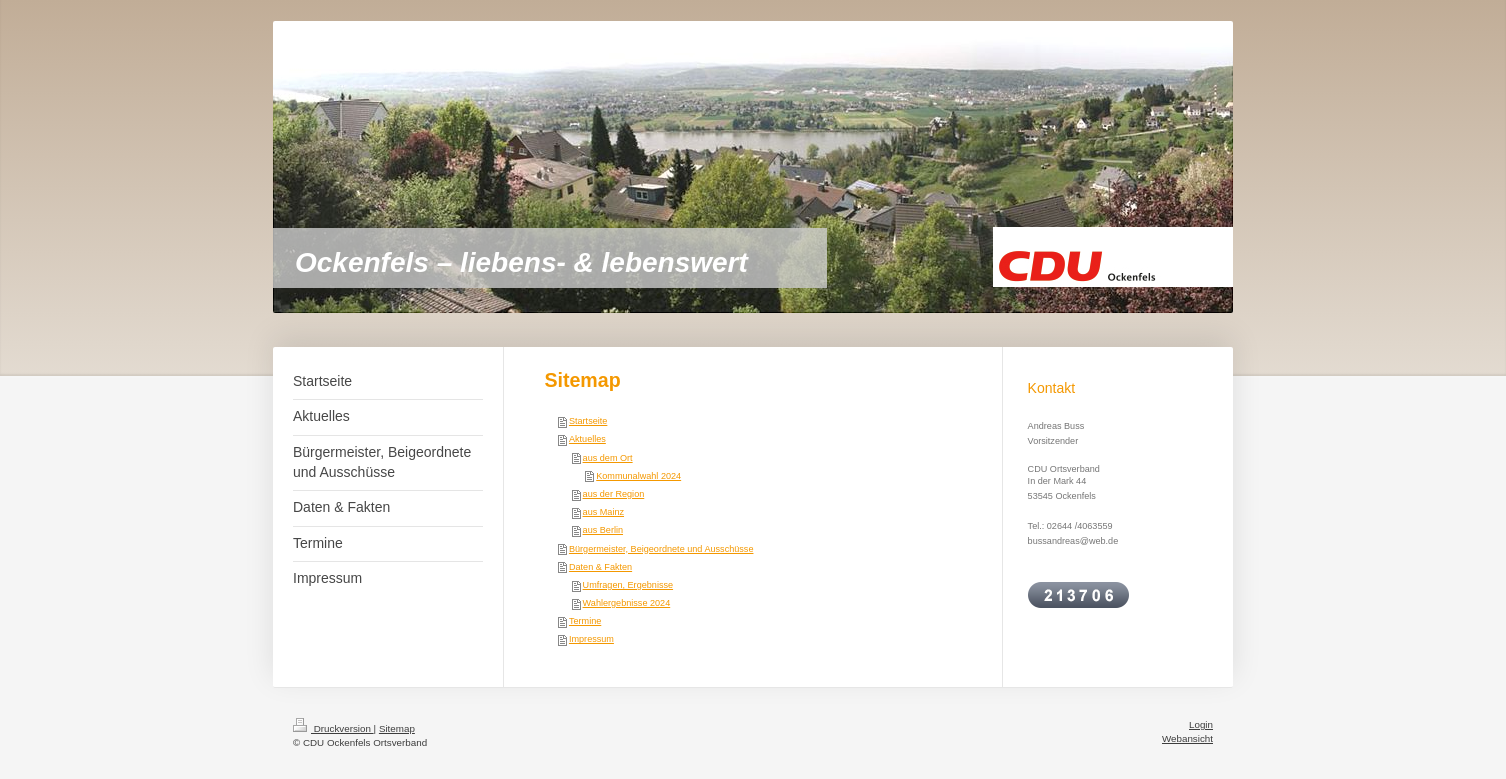 This screenshot has width=1506, height=779. I want to click on Webansicht, so click(1187, 738).